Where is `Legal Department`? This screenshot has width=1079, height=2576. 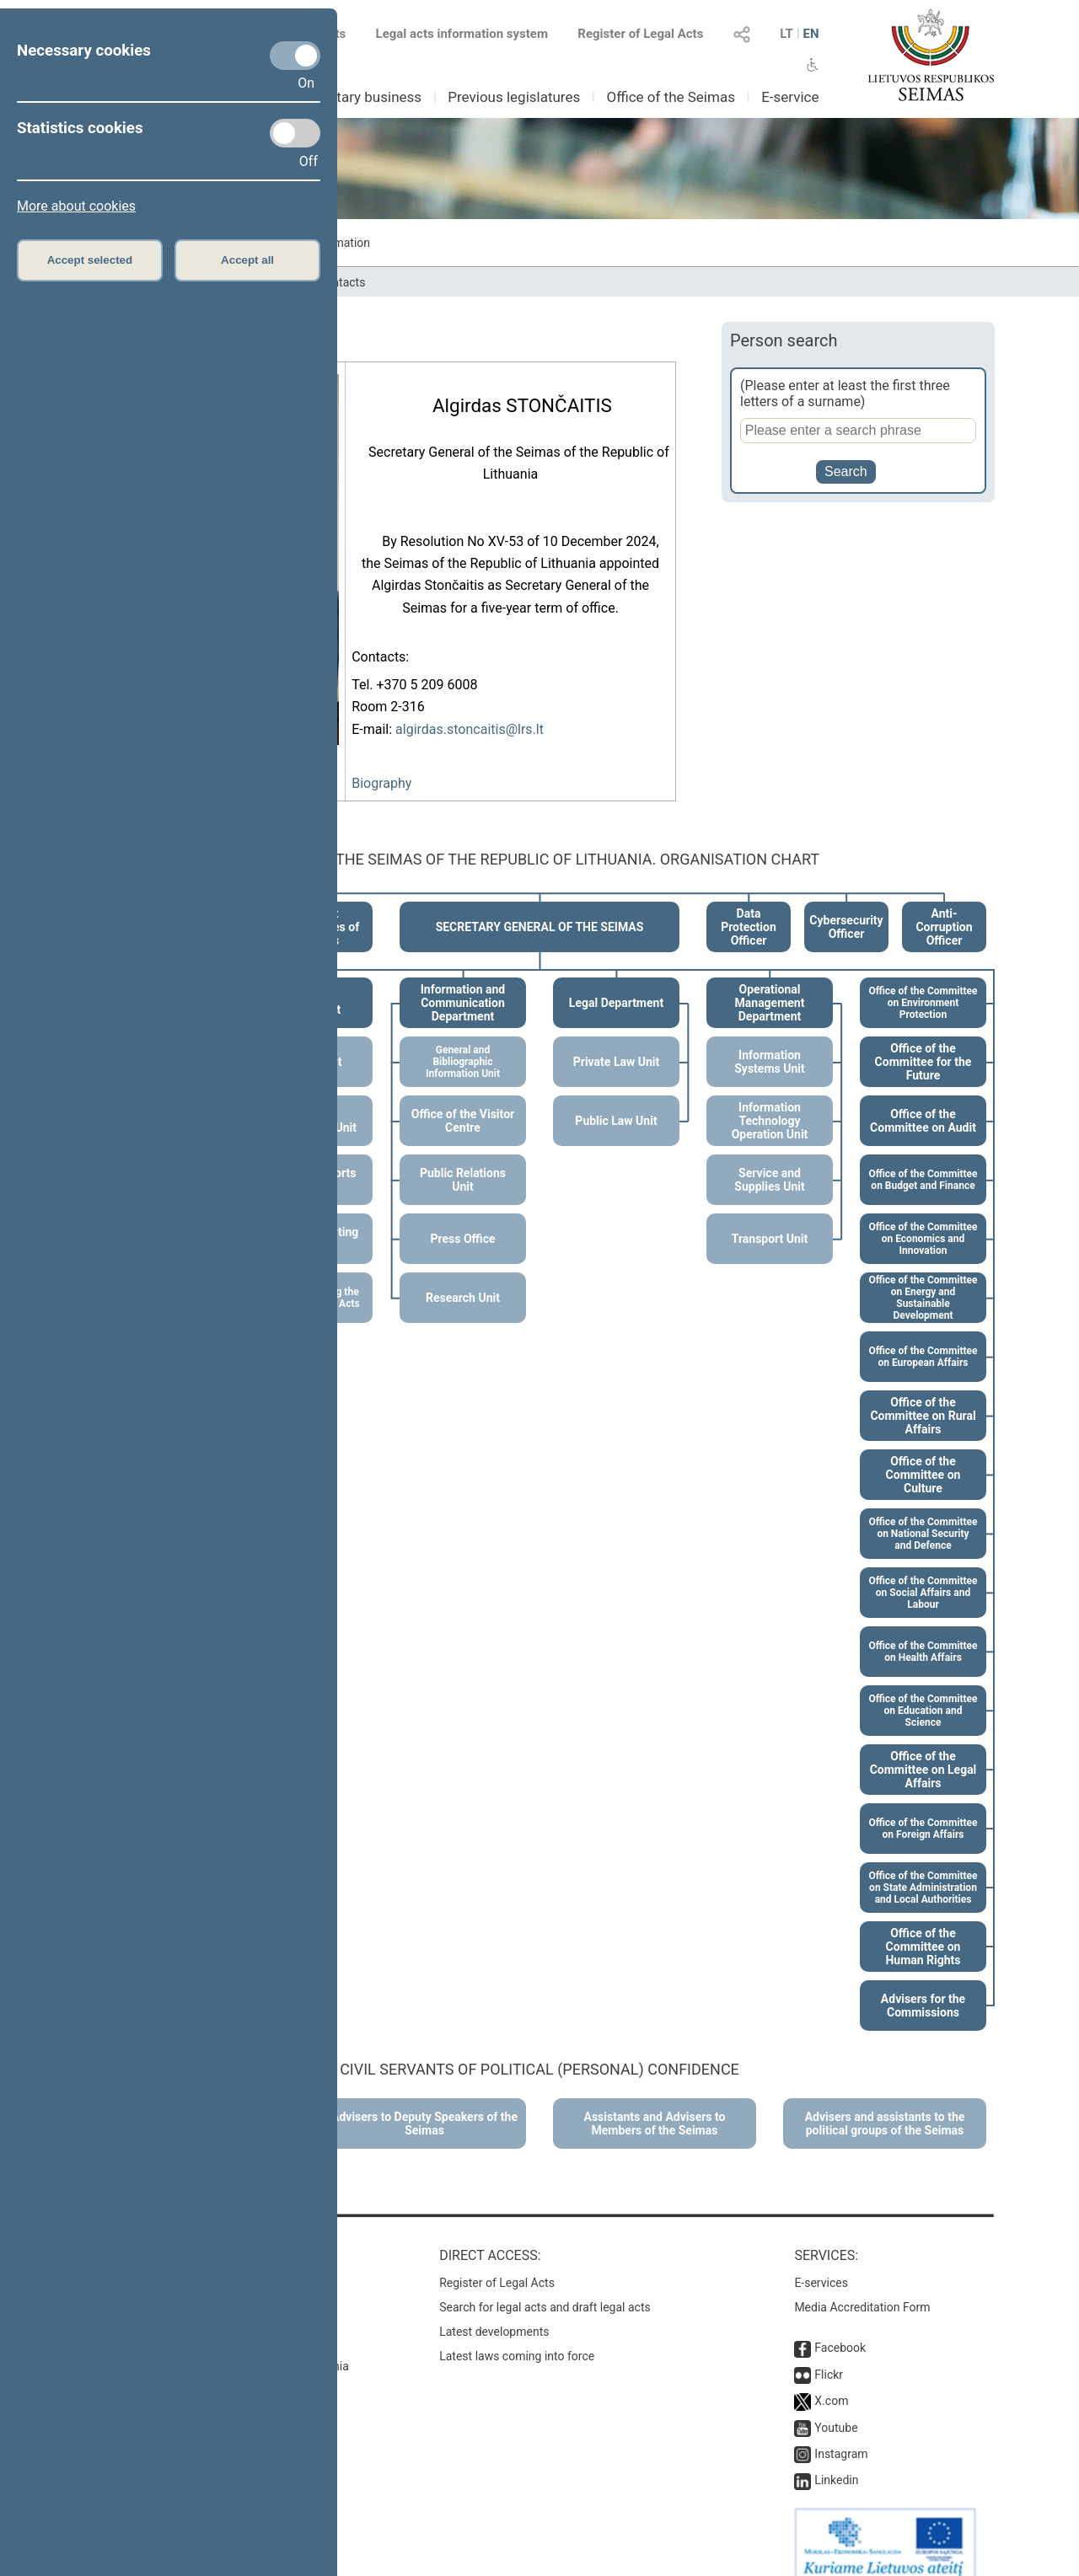
Legal Department is located at coordinates (616, 984).